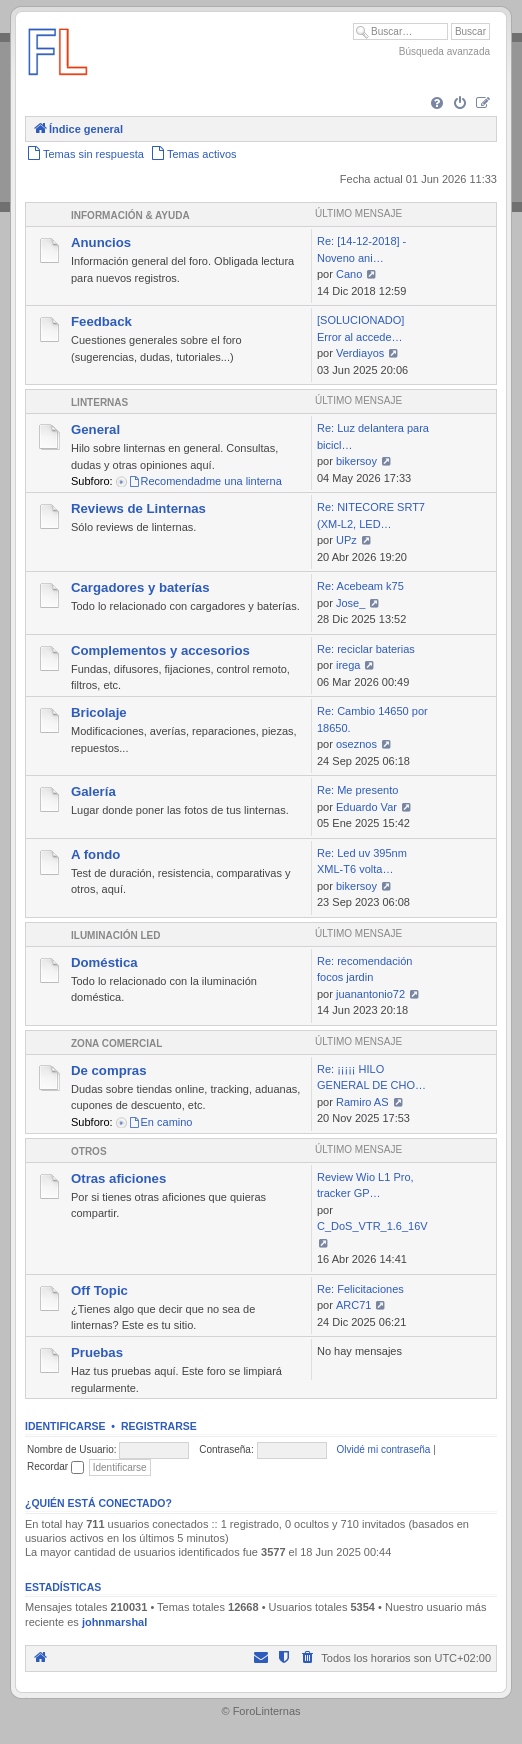 Image resolution: width=522 pixels, height=1744 pixels. I want to click on Bricolaje, so click(99, 712).